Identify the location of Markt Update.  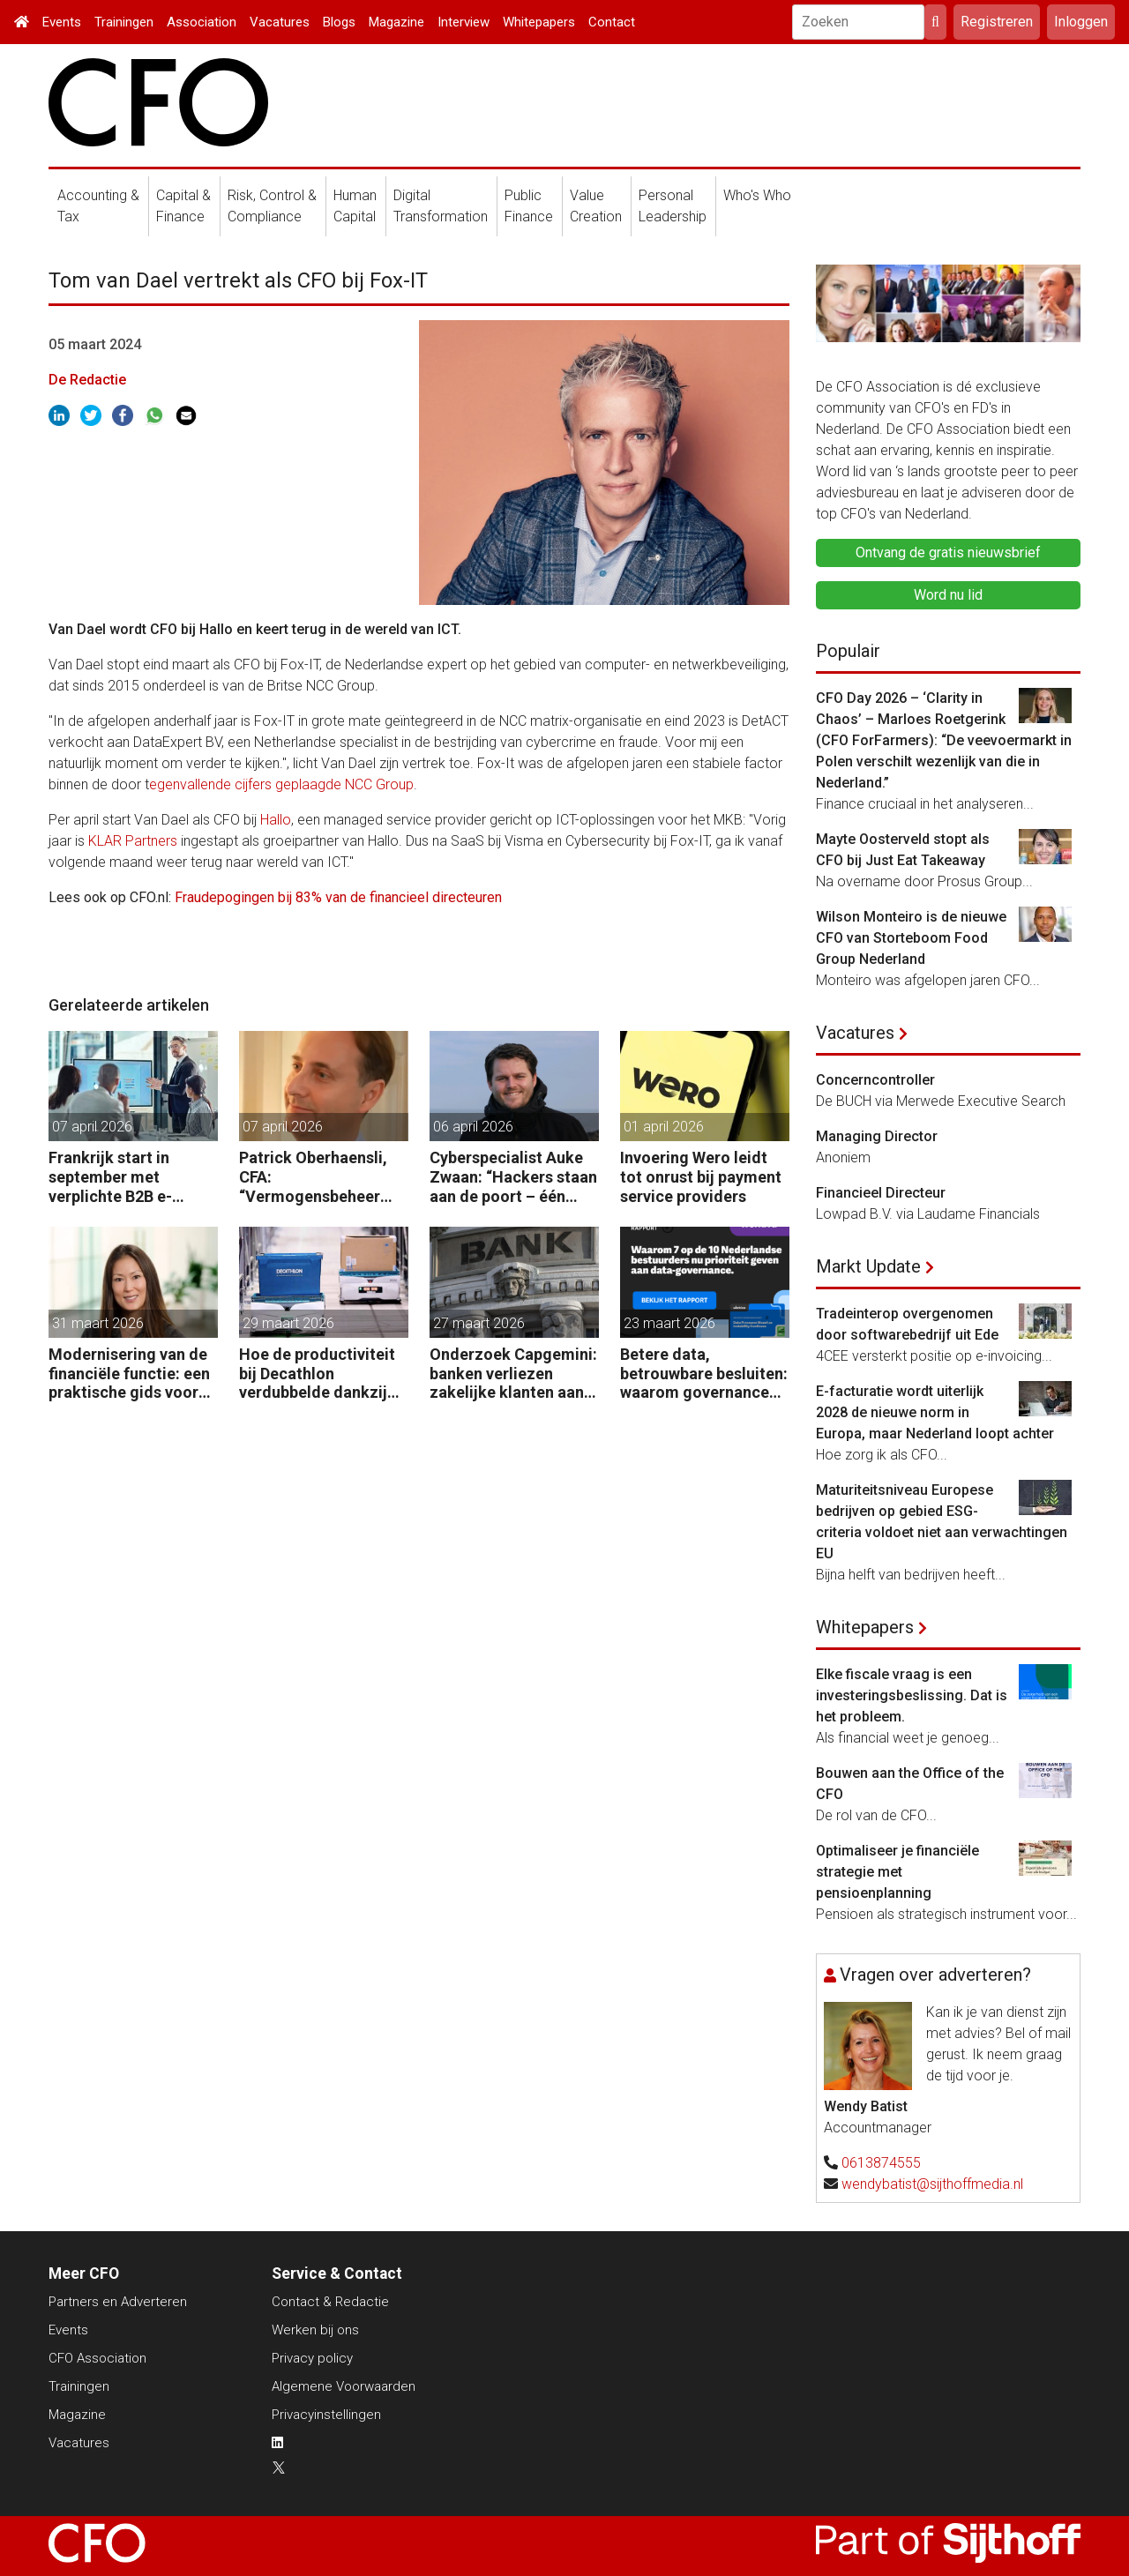
(868, 1266).